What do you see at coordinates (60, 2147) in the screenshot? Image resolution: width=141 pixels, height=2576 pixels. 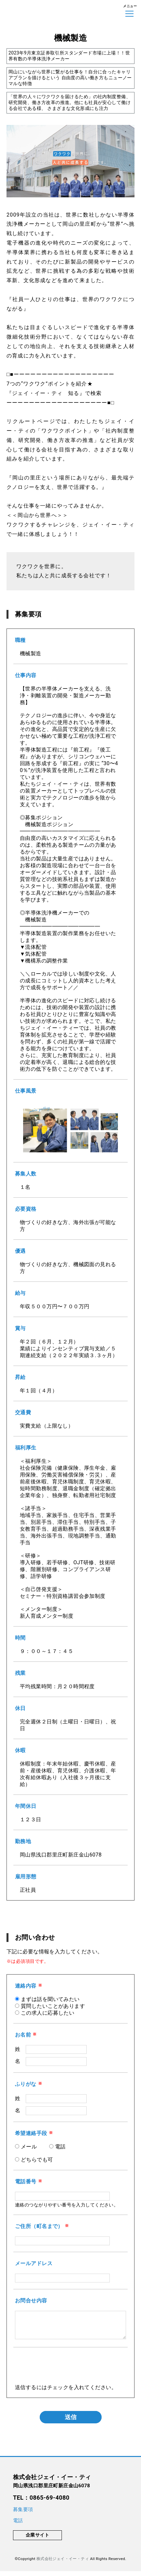 I see `電話` at bounding box center [60, 2147].